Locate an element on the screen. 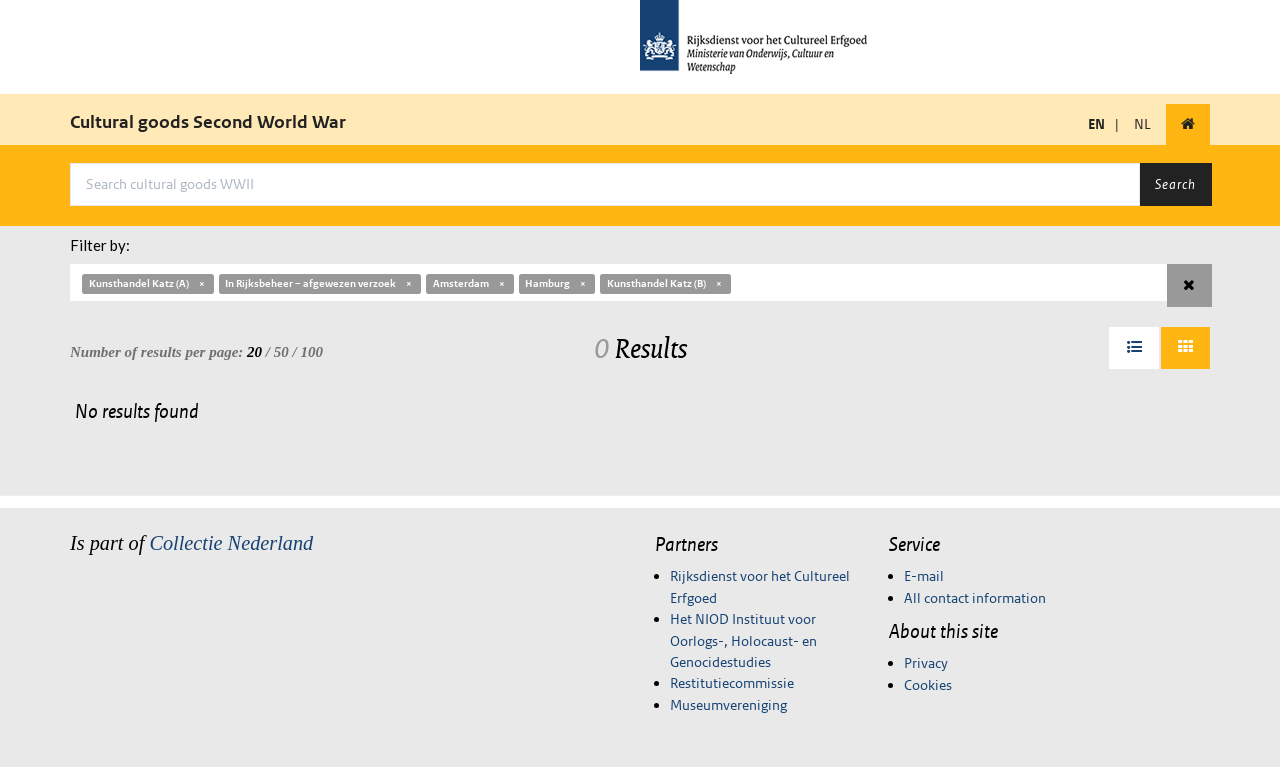  Search is located at coordinates (1175, 184).